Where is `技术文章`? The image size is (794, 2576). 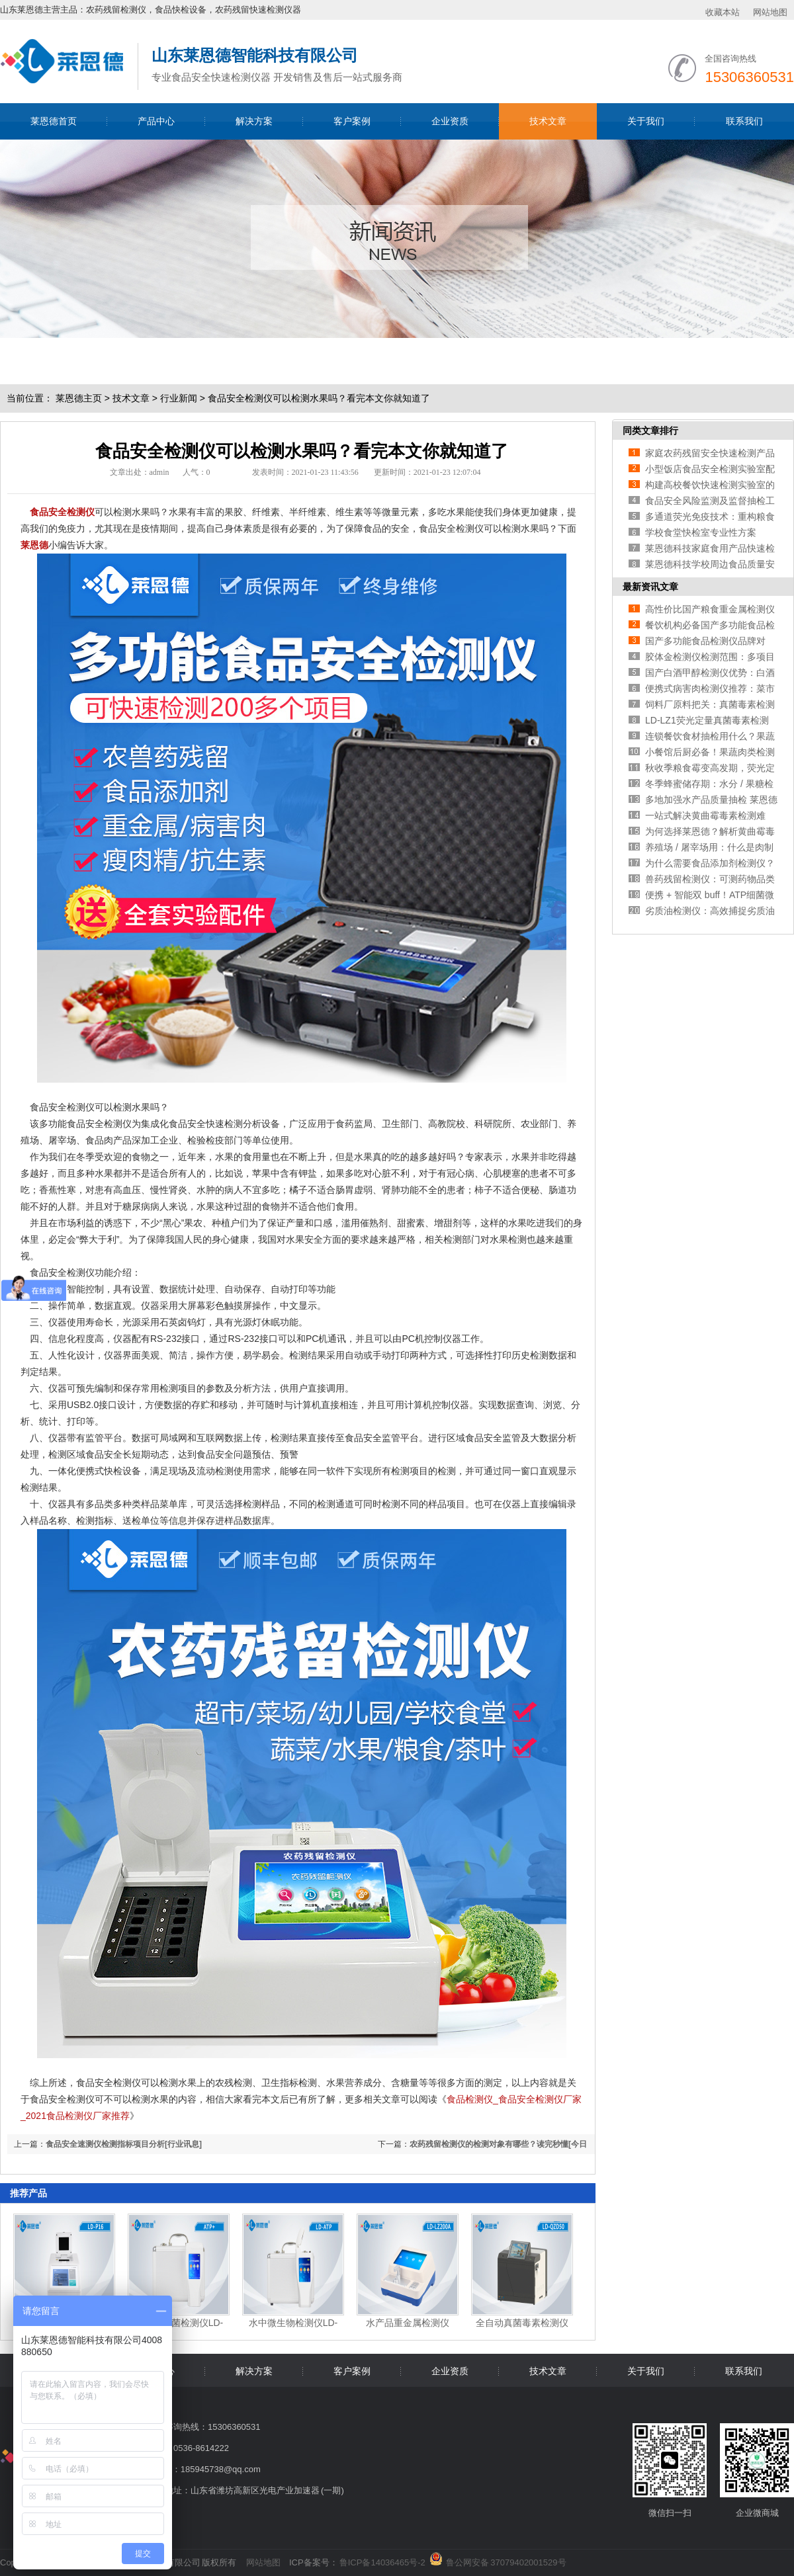 技术文章 is located at coordinates (547, 121).